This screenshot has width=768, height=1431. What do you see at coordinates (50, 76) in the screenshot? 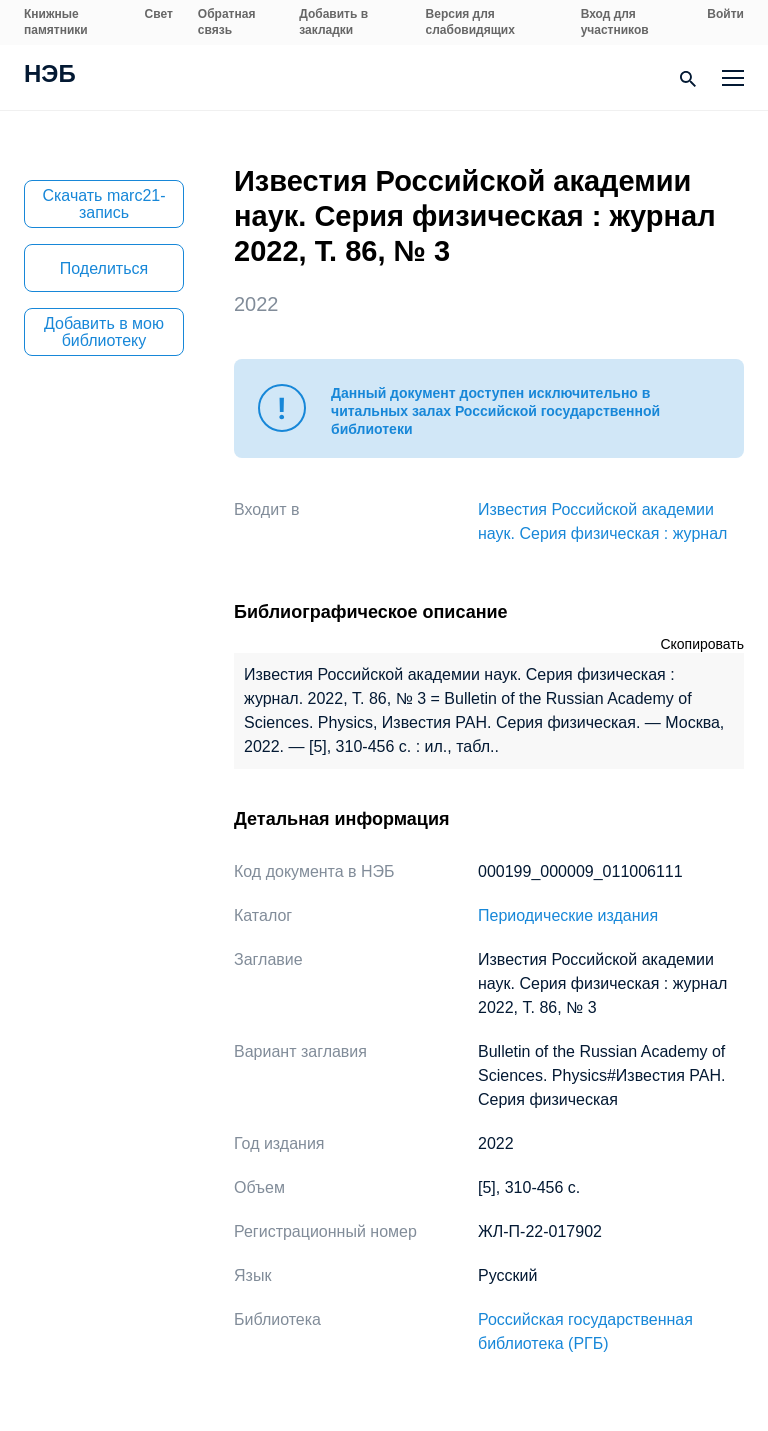
I see `НЭБ` at bounding box center [50, 76].